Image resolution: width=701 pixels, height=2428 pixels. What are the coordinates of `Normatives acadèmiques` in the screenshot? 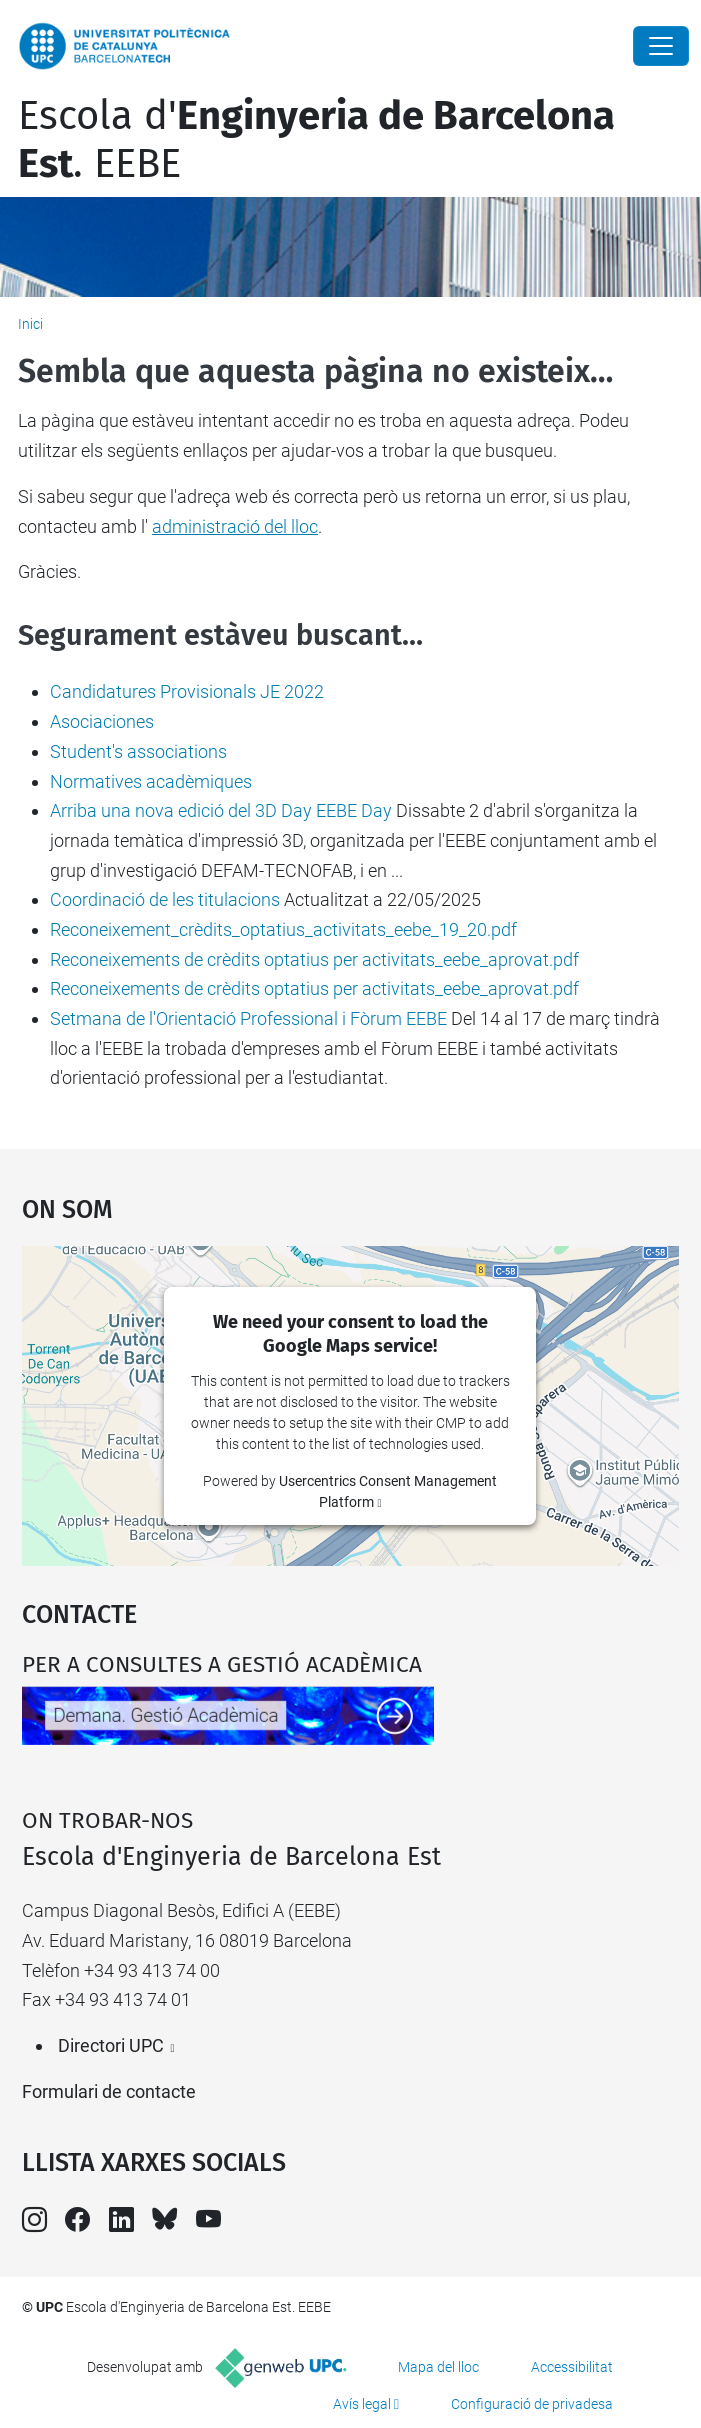 It's located at (151, 781).